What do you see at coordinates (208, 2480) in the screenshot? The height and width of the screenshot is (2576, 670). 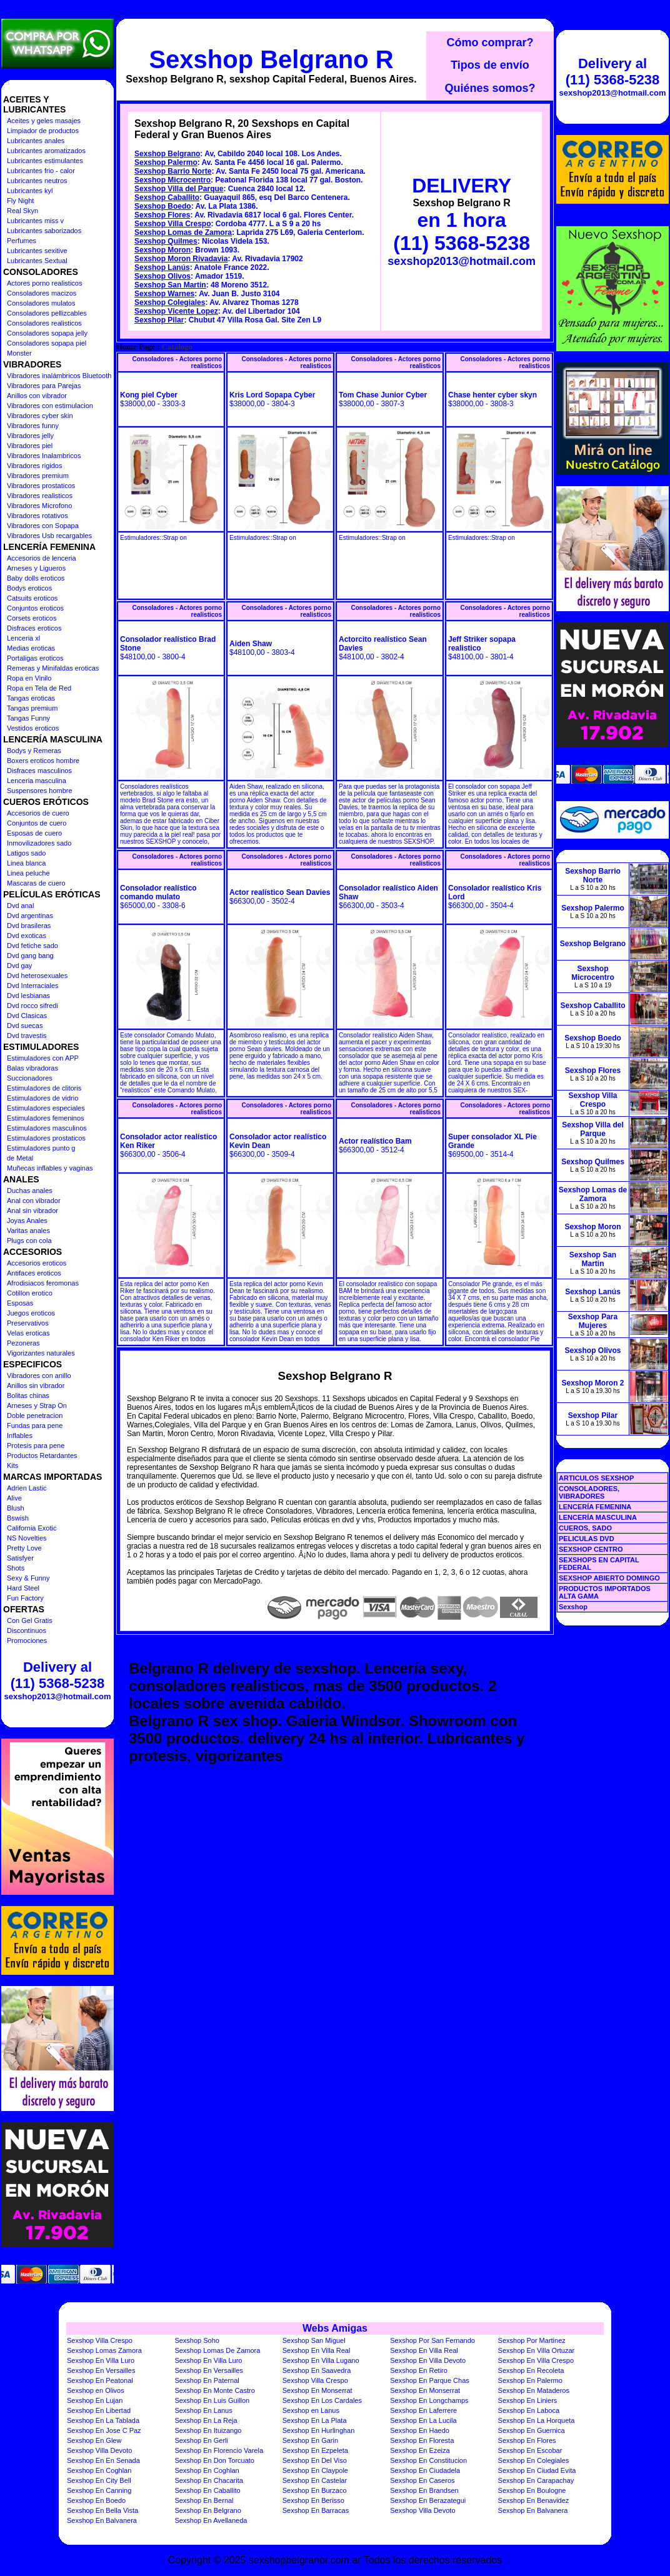 I see `Sexshop En Chacarita` at bounding box center [208, 2480].